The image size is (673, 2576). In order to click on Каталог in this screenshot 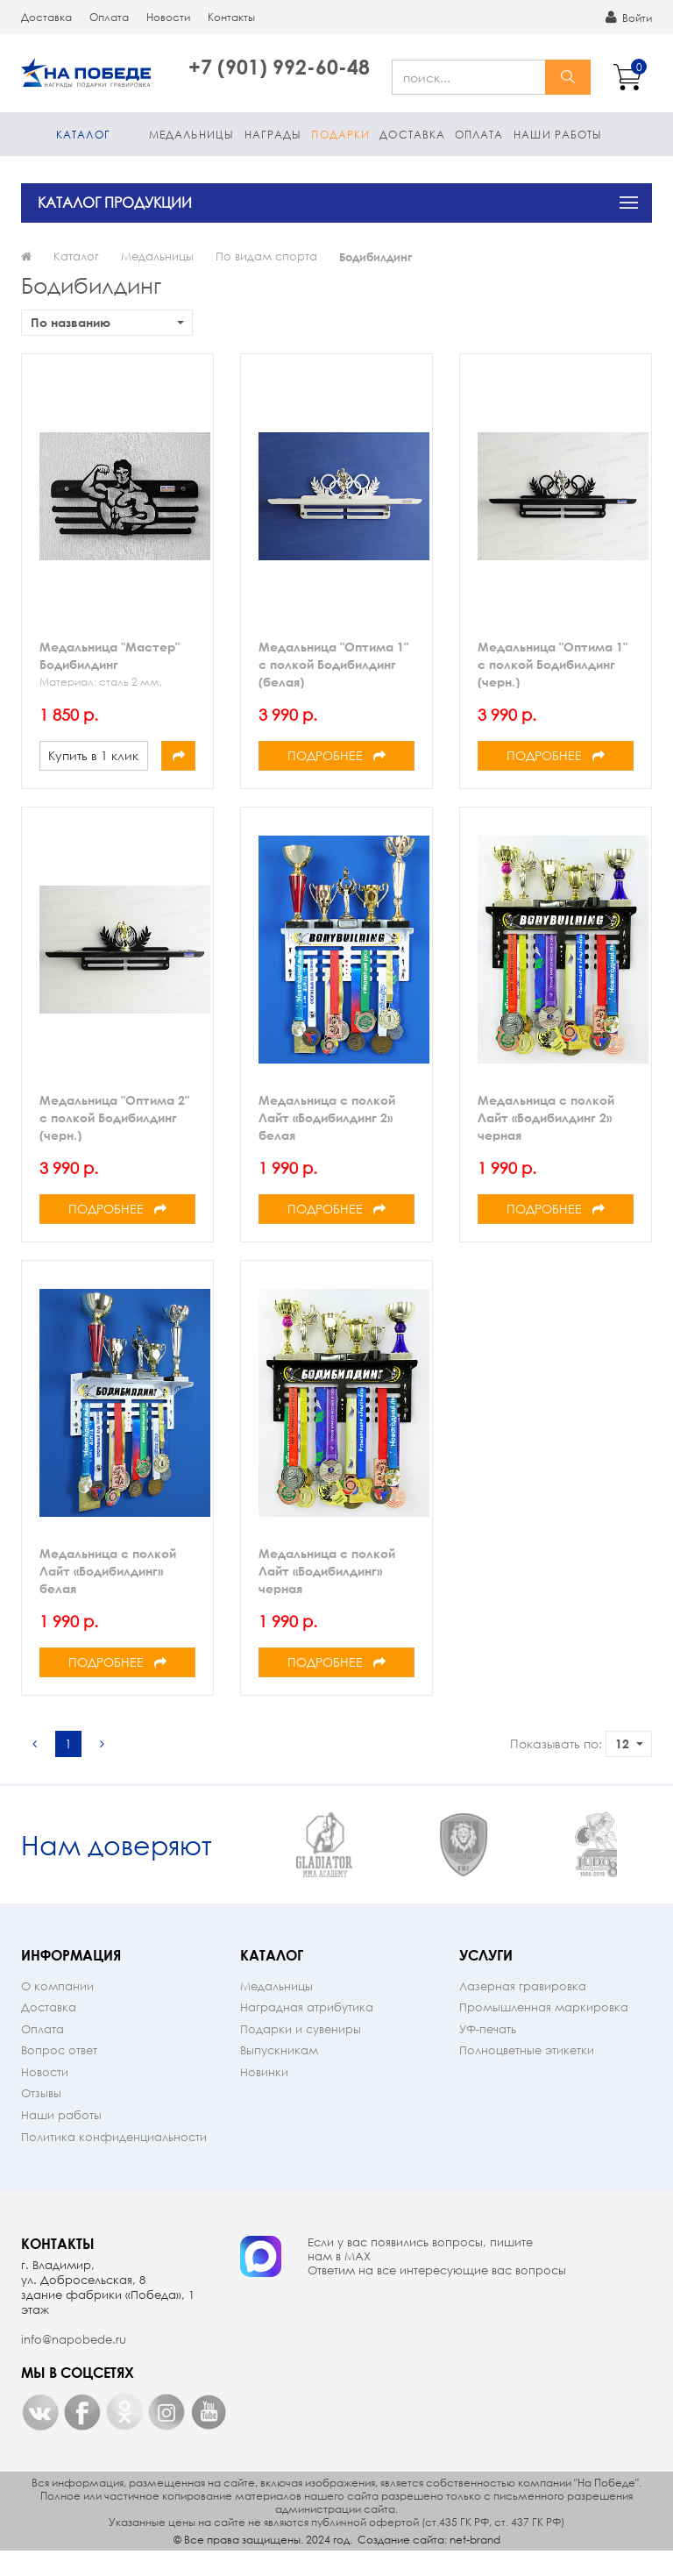, I will do `click(83, 134)`.